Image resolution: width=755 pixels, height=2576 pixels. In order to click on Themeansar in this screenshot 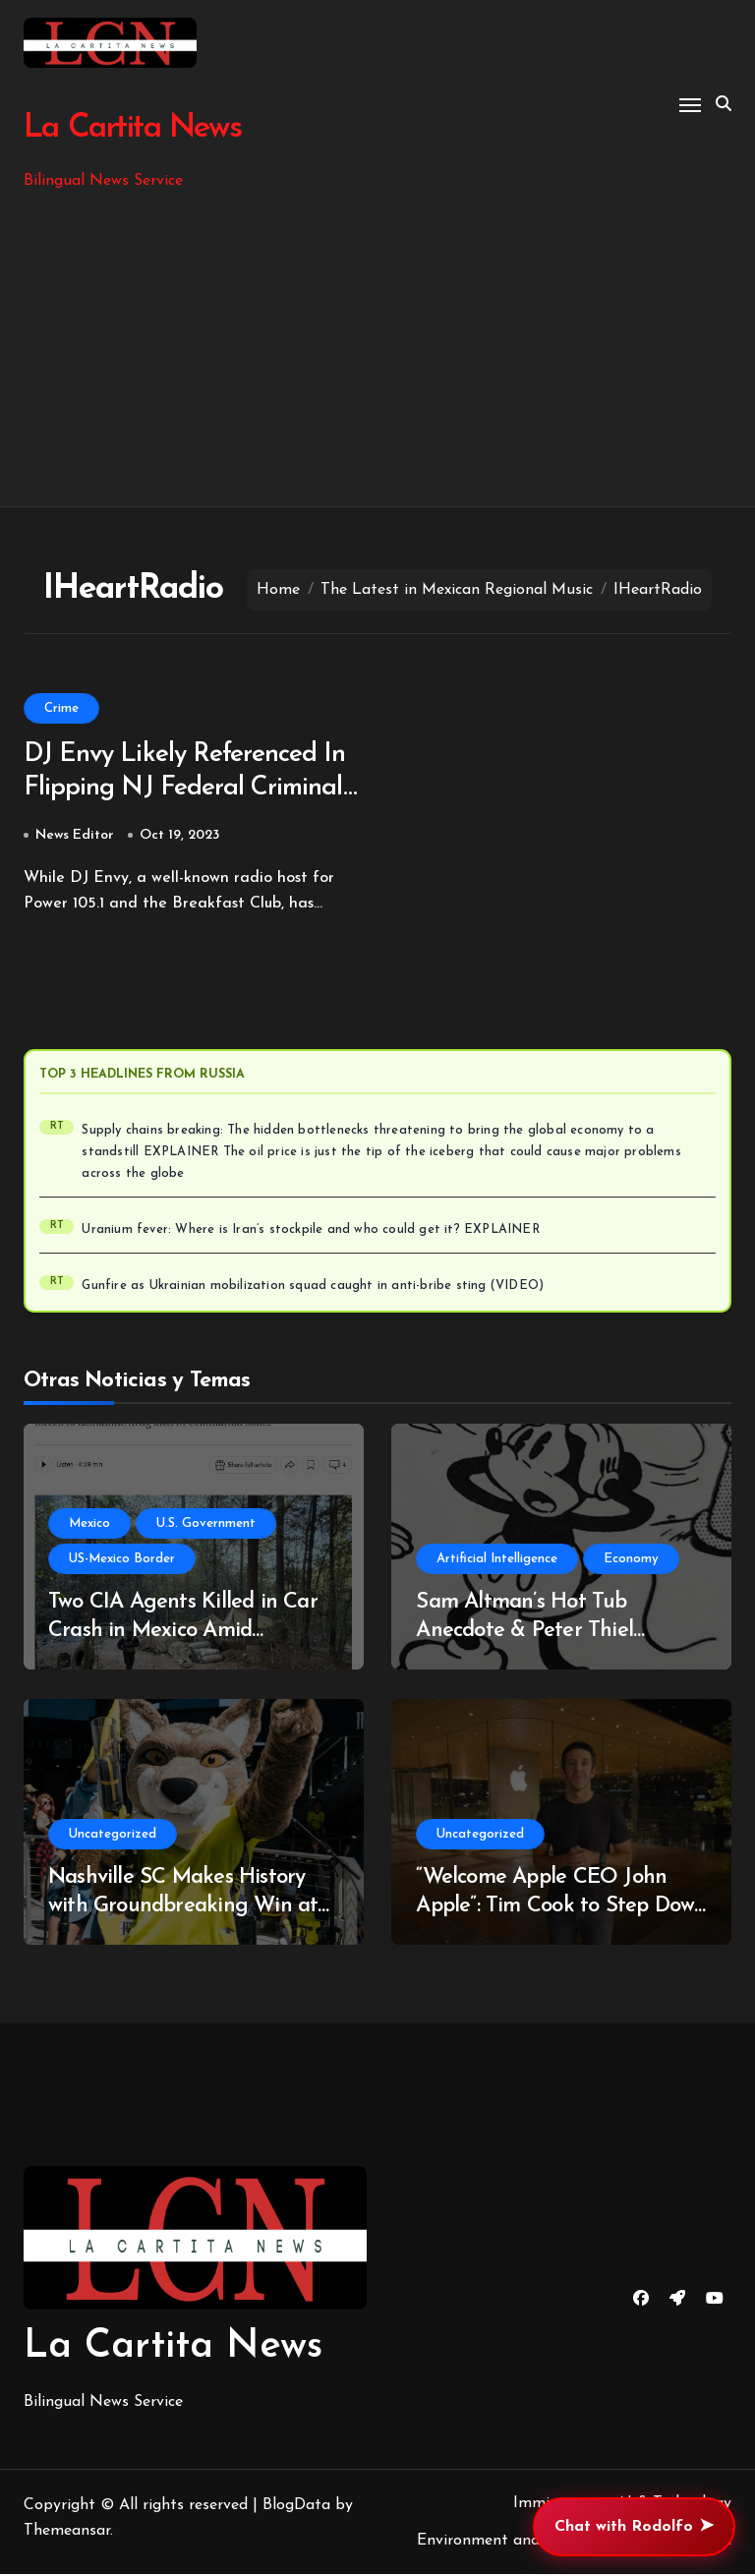, I will do `click(67, 2533)`.